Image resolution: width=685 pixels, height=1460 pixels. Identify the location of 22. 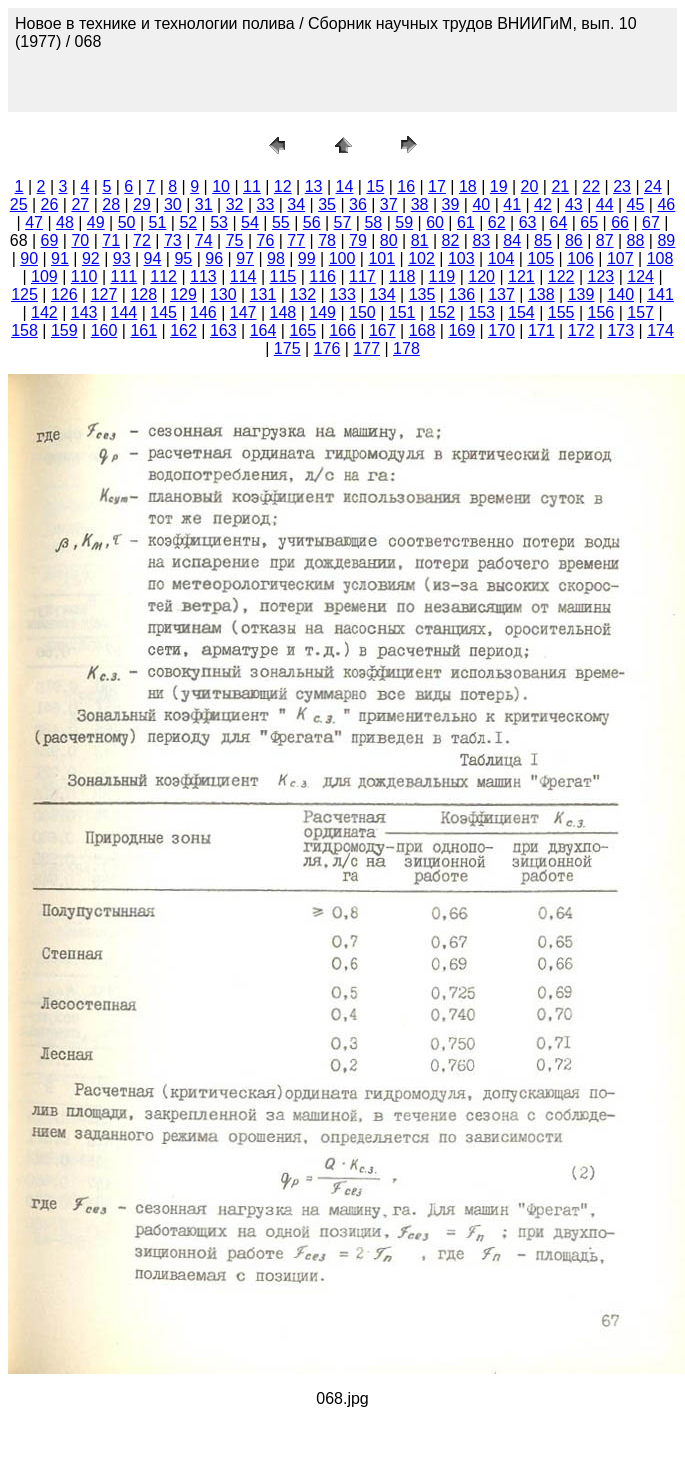
(591, 186).